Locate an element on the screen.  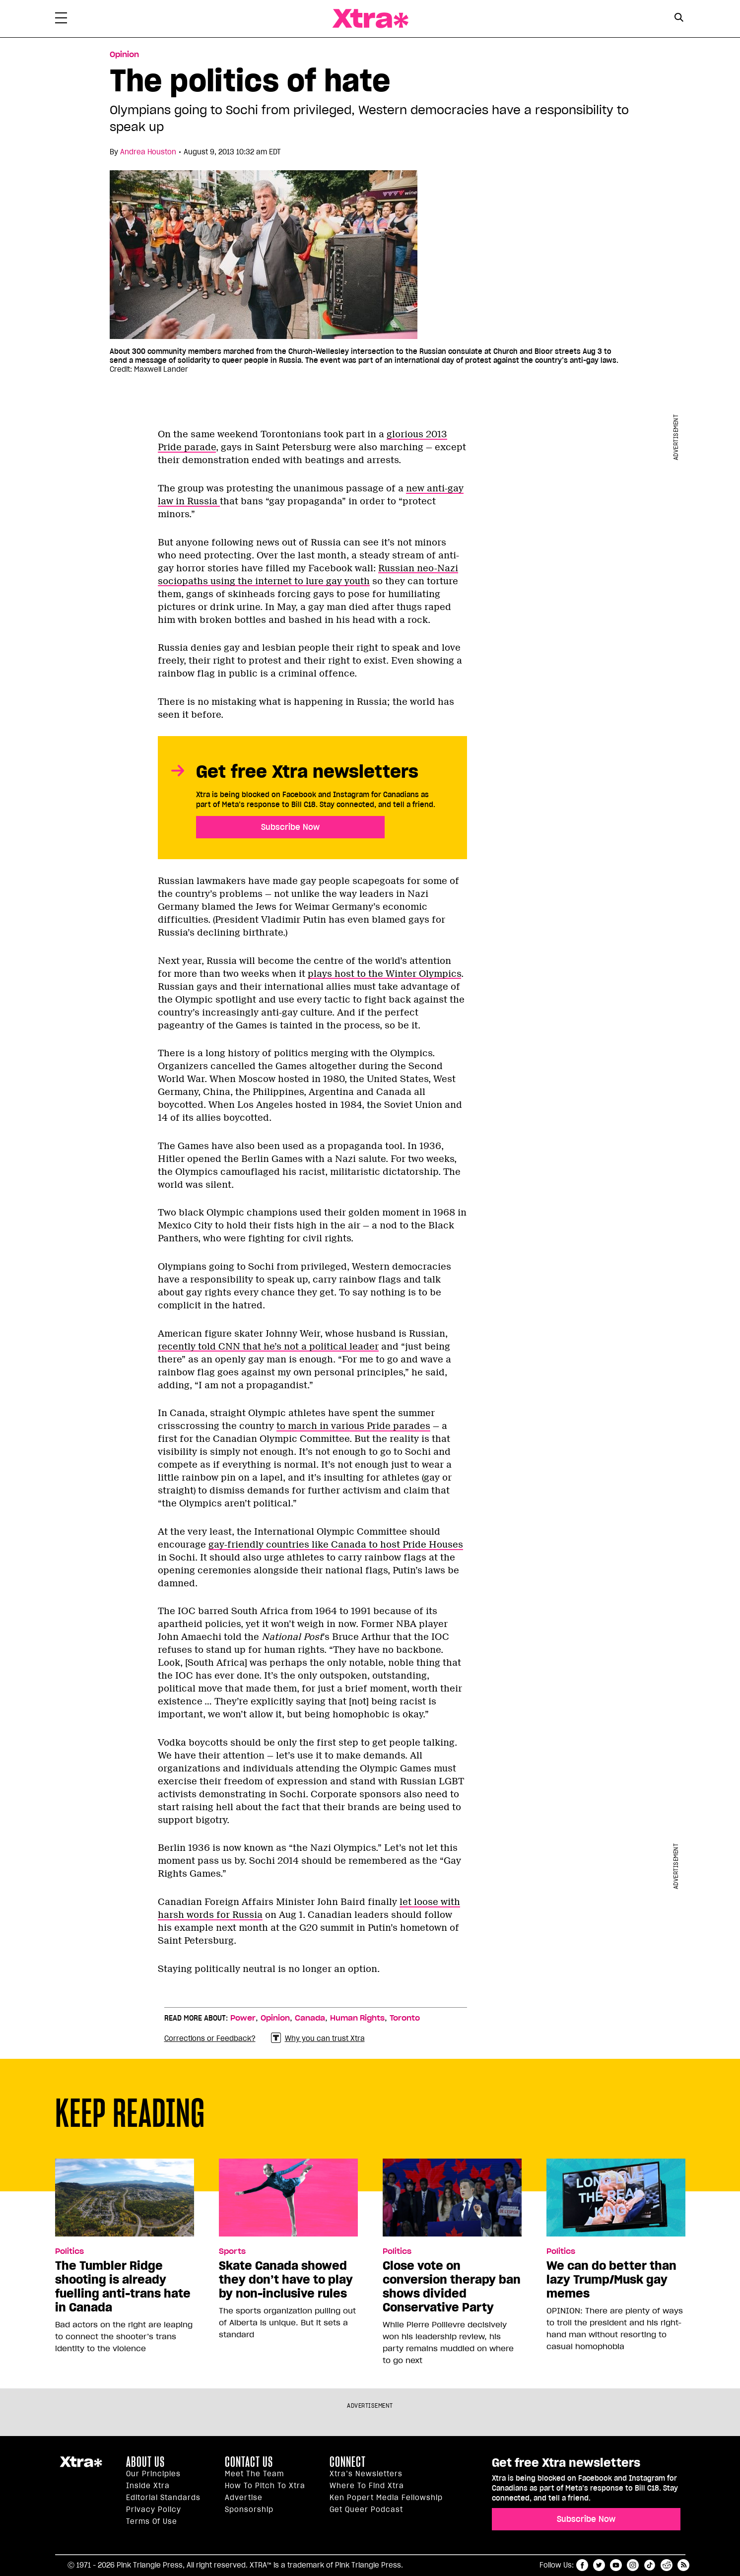
reddit is located at coordinates (667, 2565).